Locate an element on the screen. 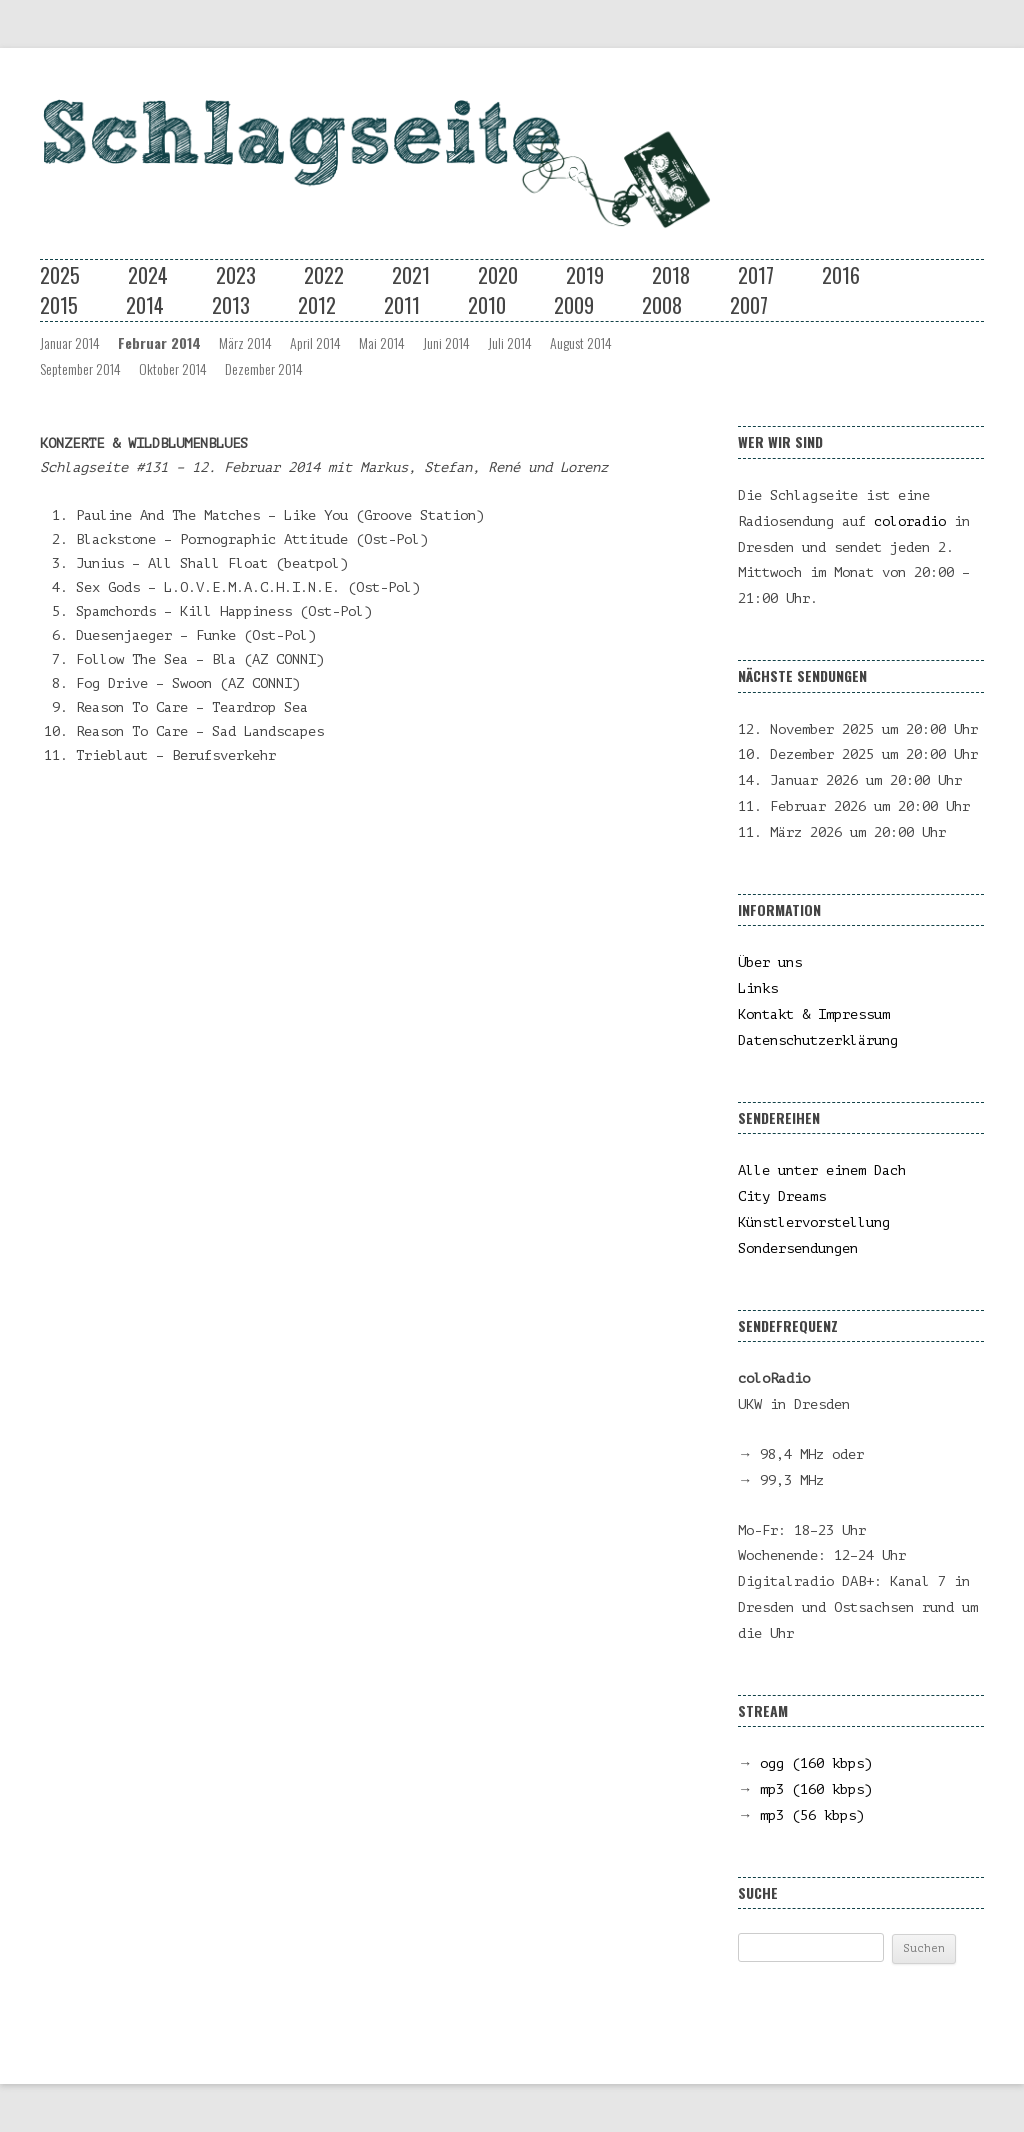 This screenshot has width=1024, height=2132. mp3 (56 kbps) is located at coordinates (812, 1815).